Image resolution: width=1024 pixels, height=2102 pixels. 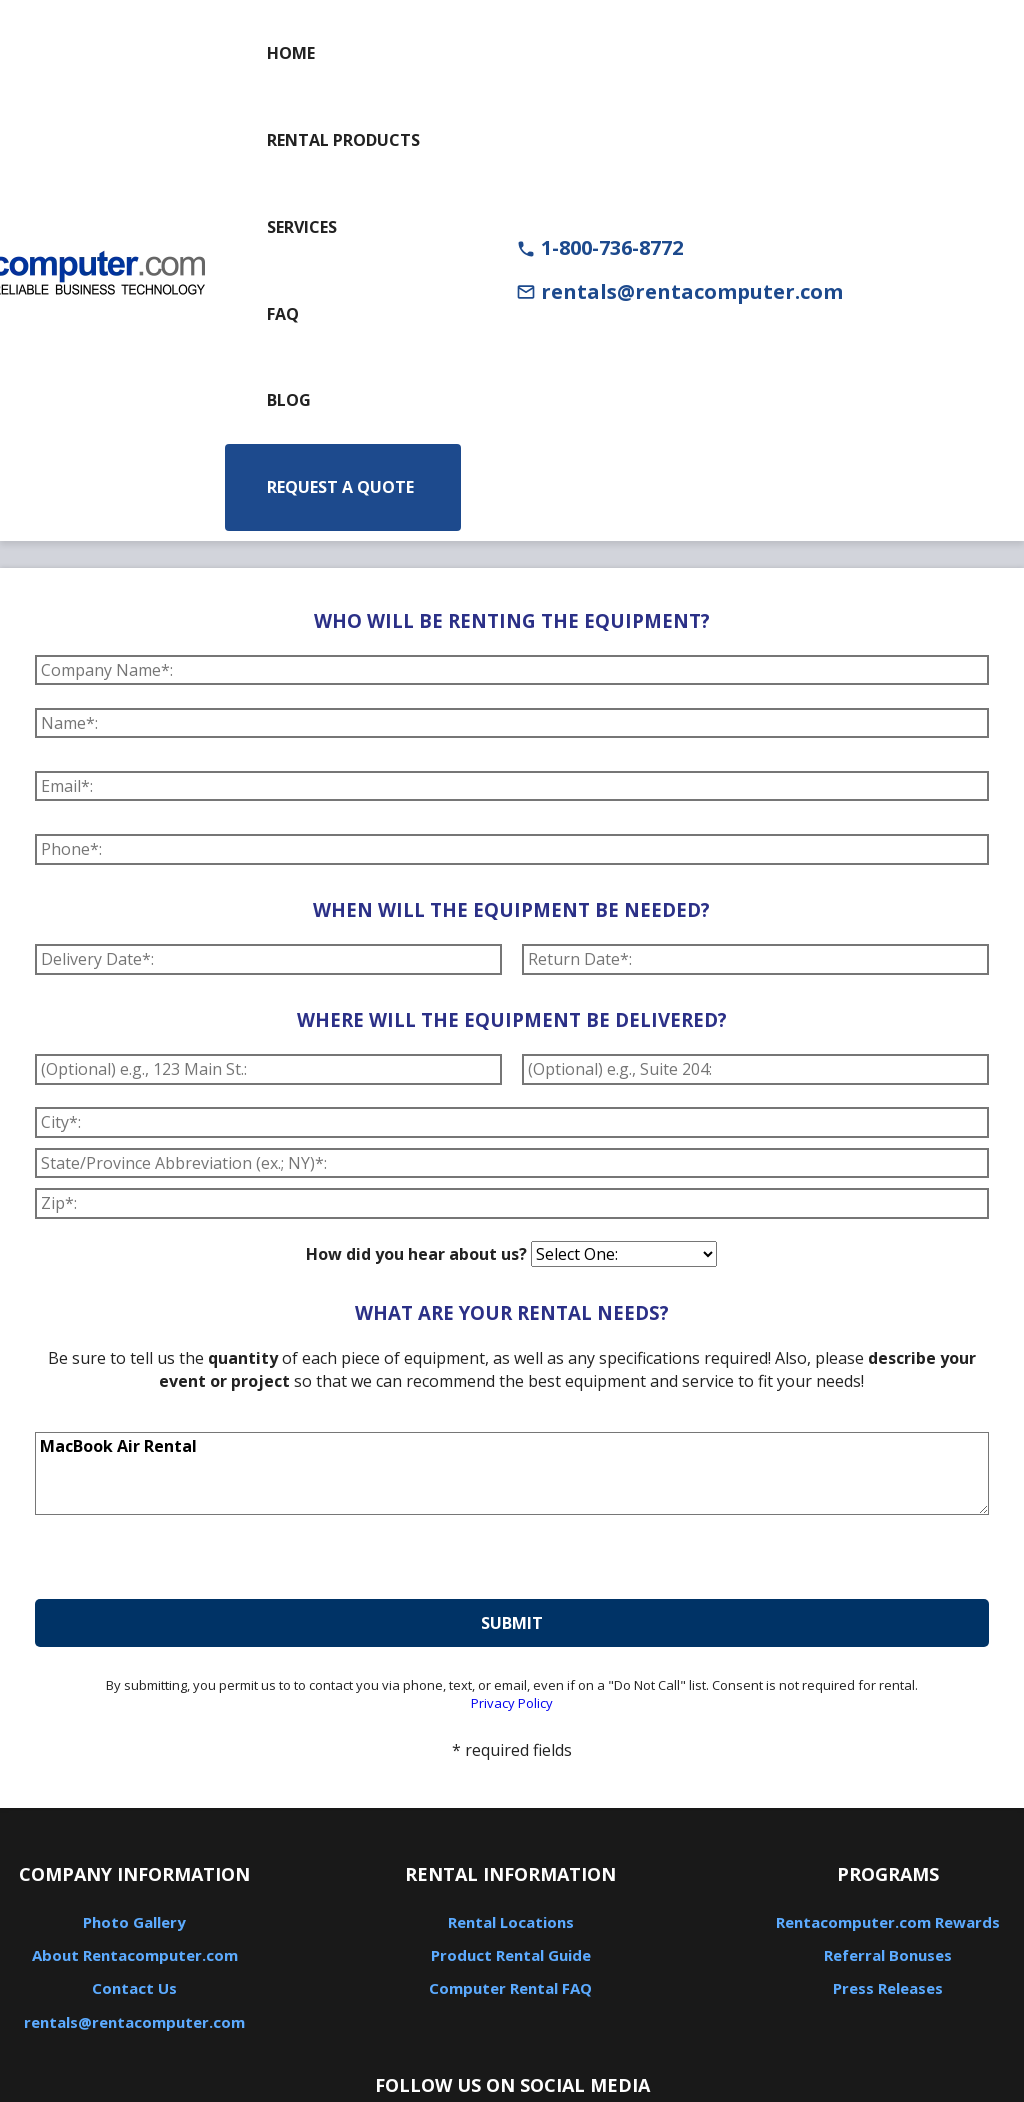 I want to click on Privacy Policy, so click(x=512, y=1703).